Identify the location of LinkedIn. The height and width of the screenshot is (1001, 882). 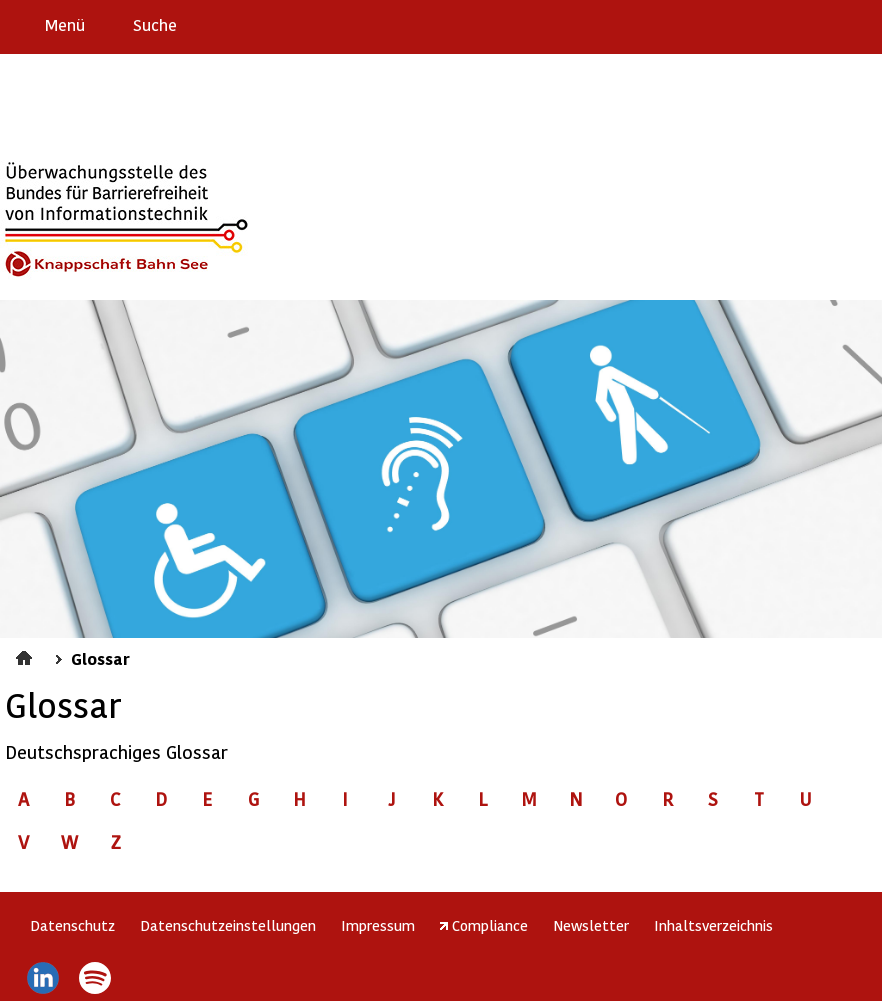
(42, 978).